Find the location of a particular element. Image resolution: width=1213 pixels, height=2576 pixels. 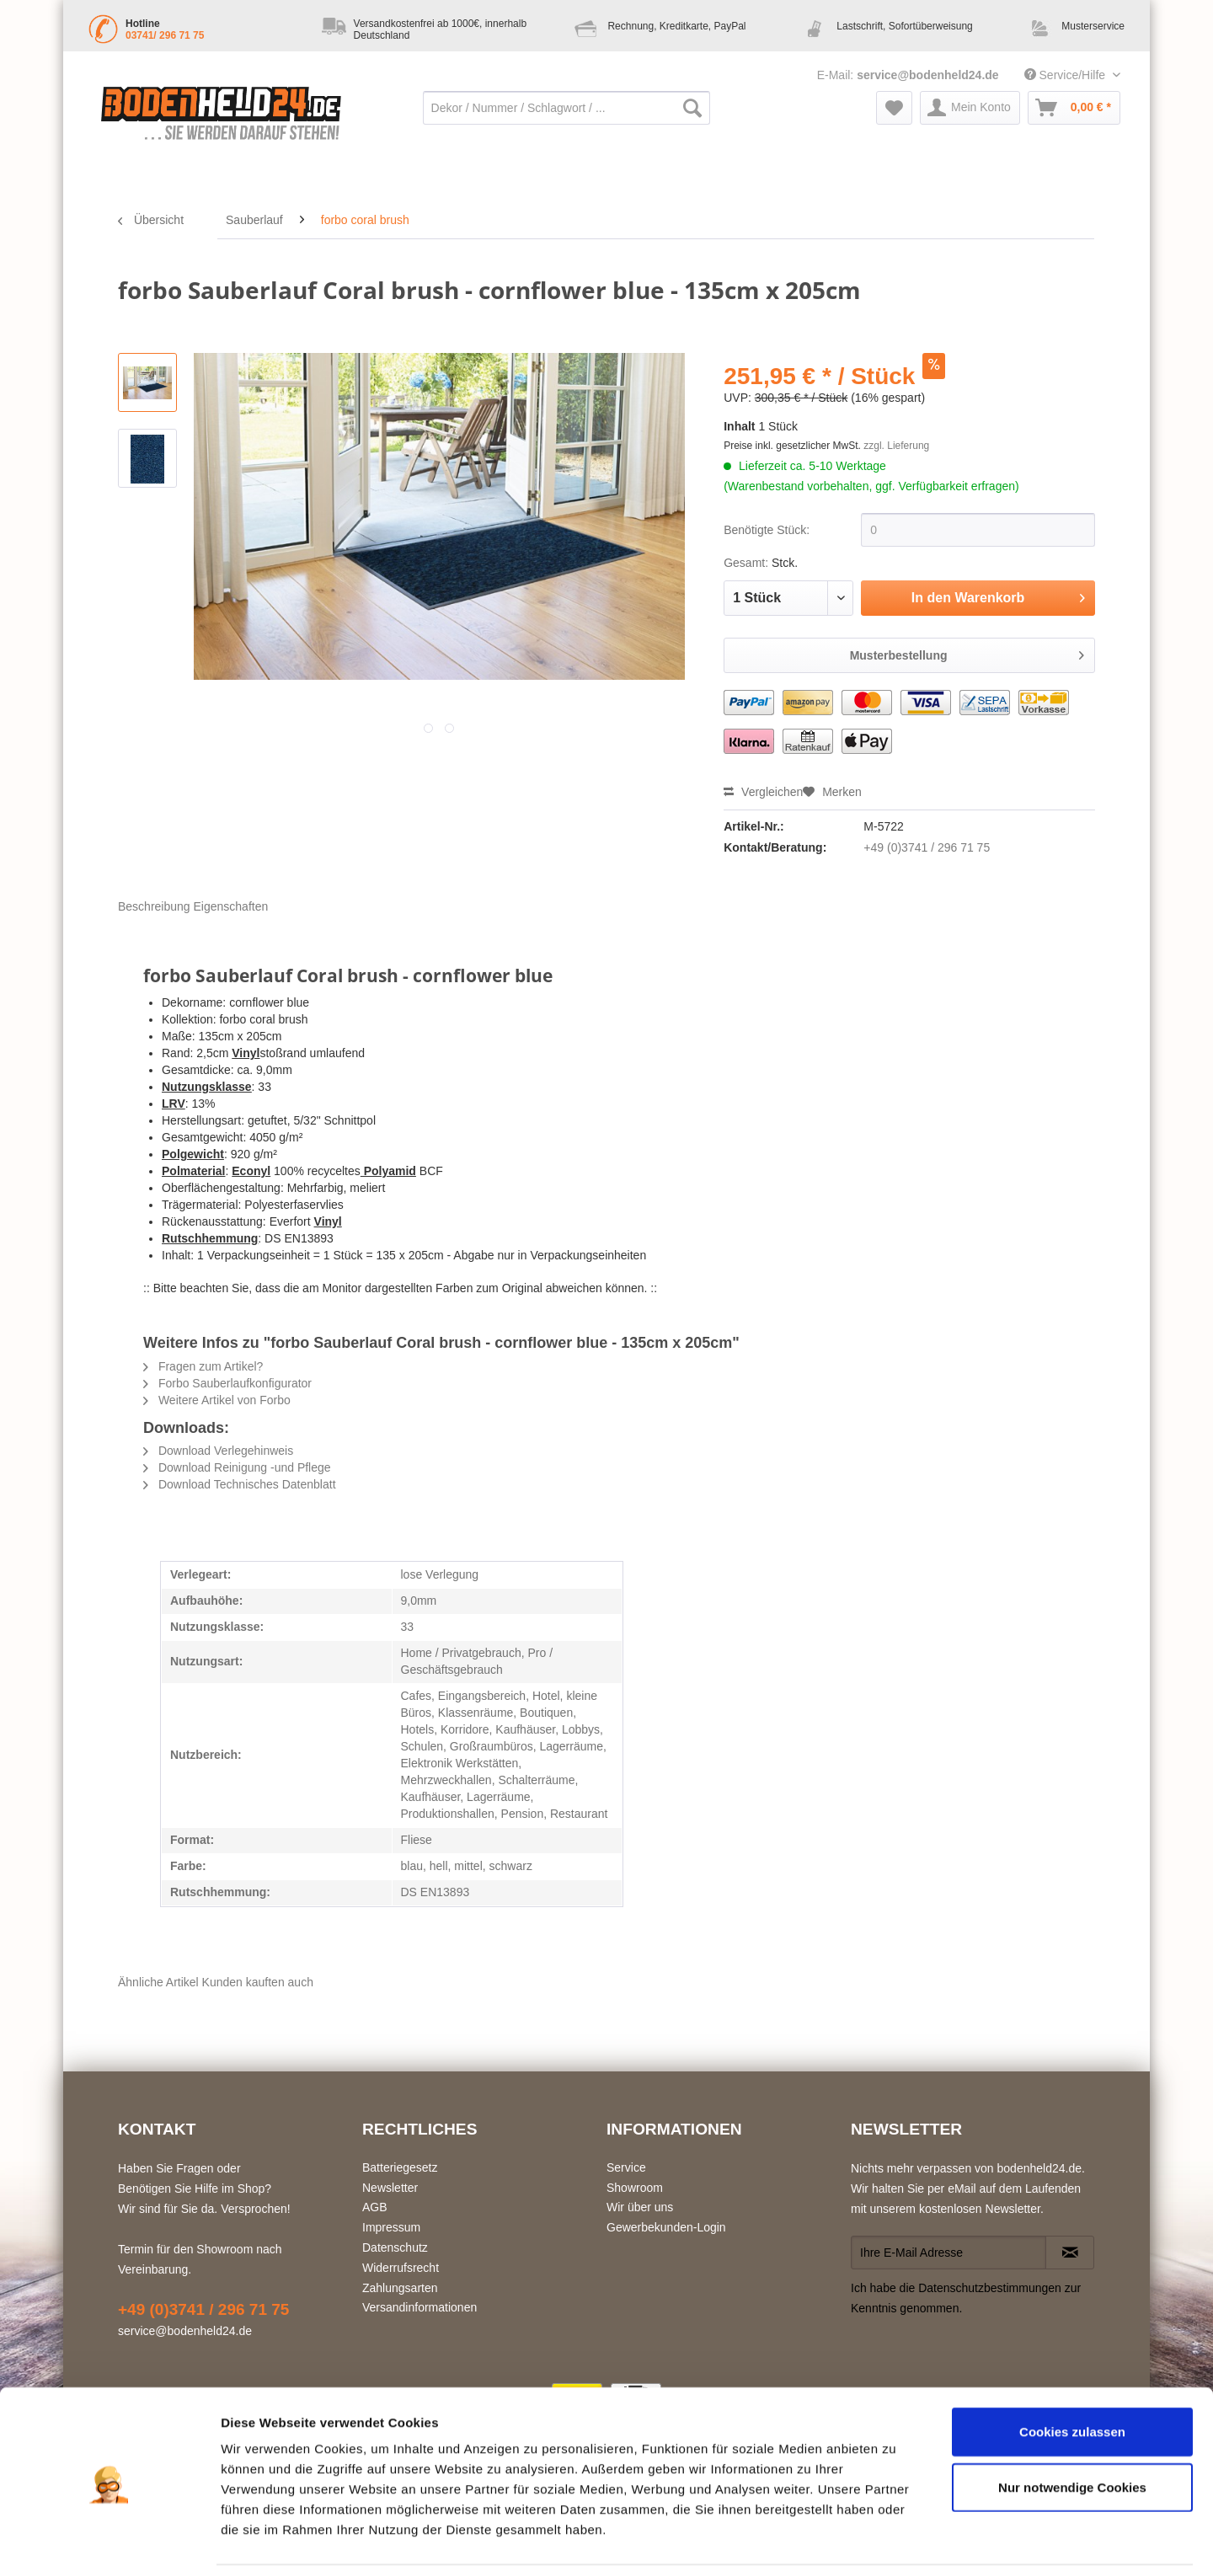

Download Verlegehinweis is located at coordinates (218, 1450).